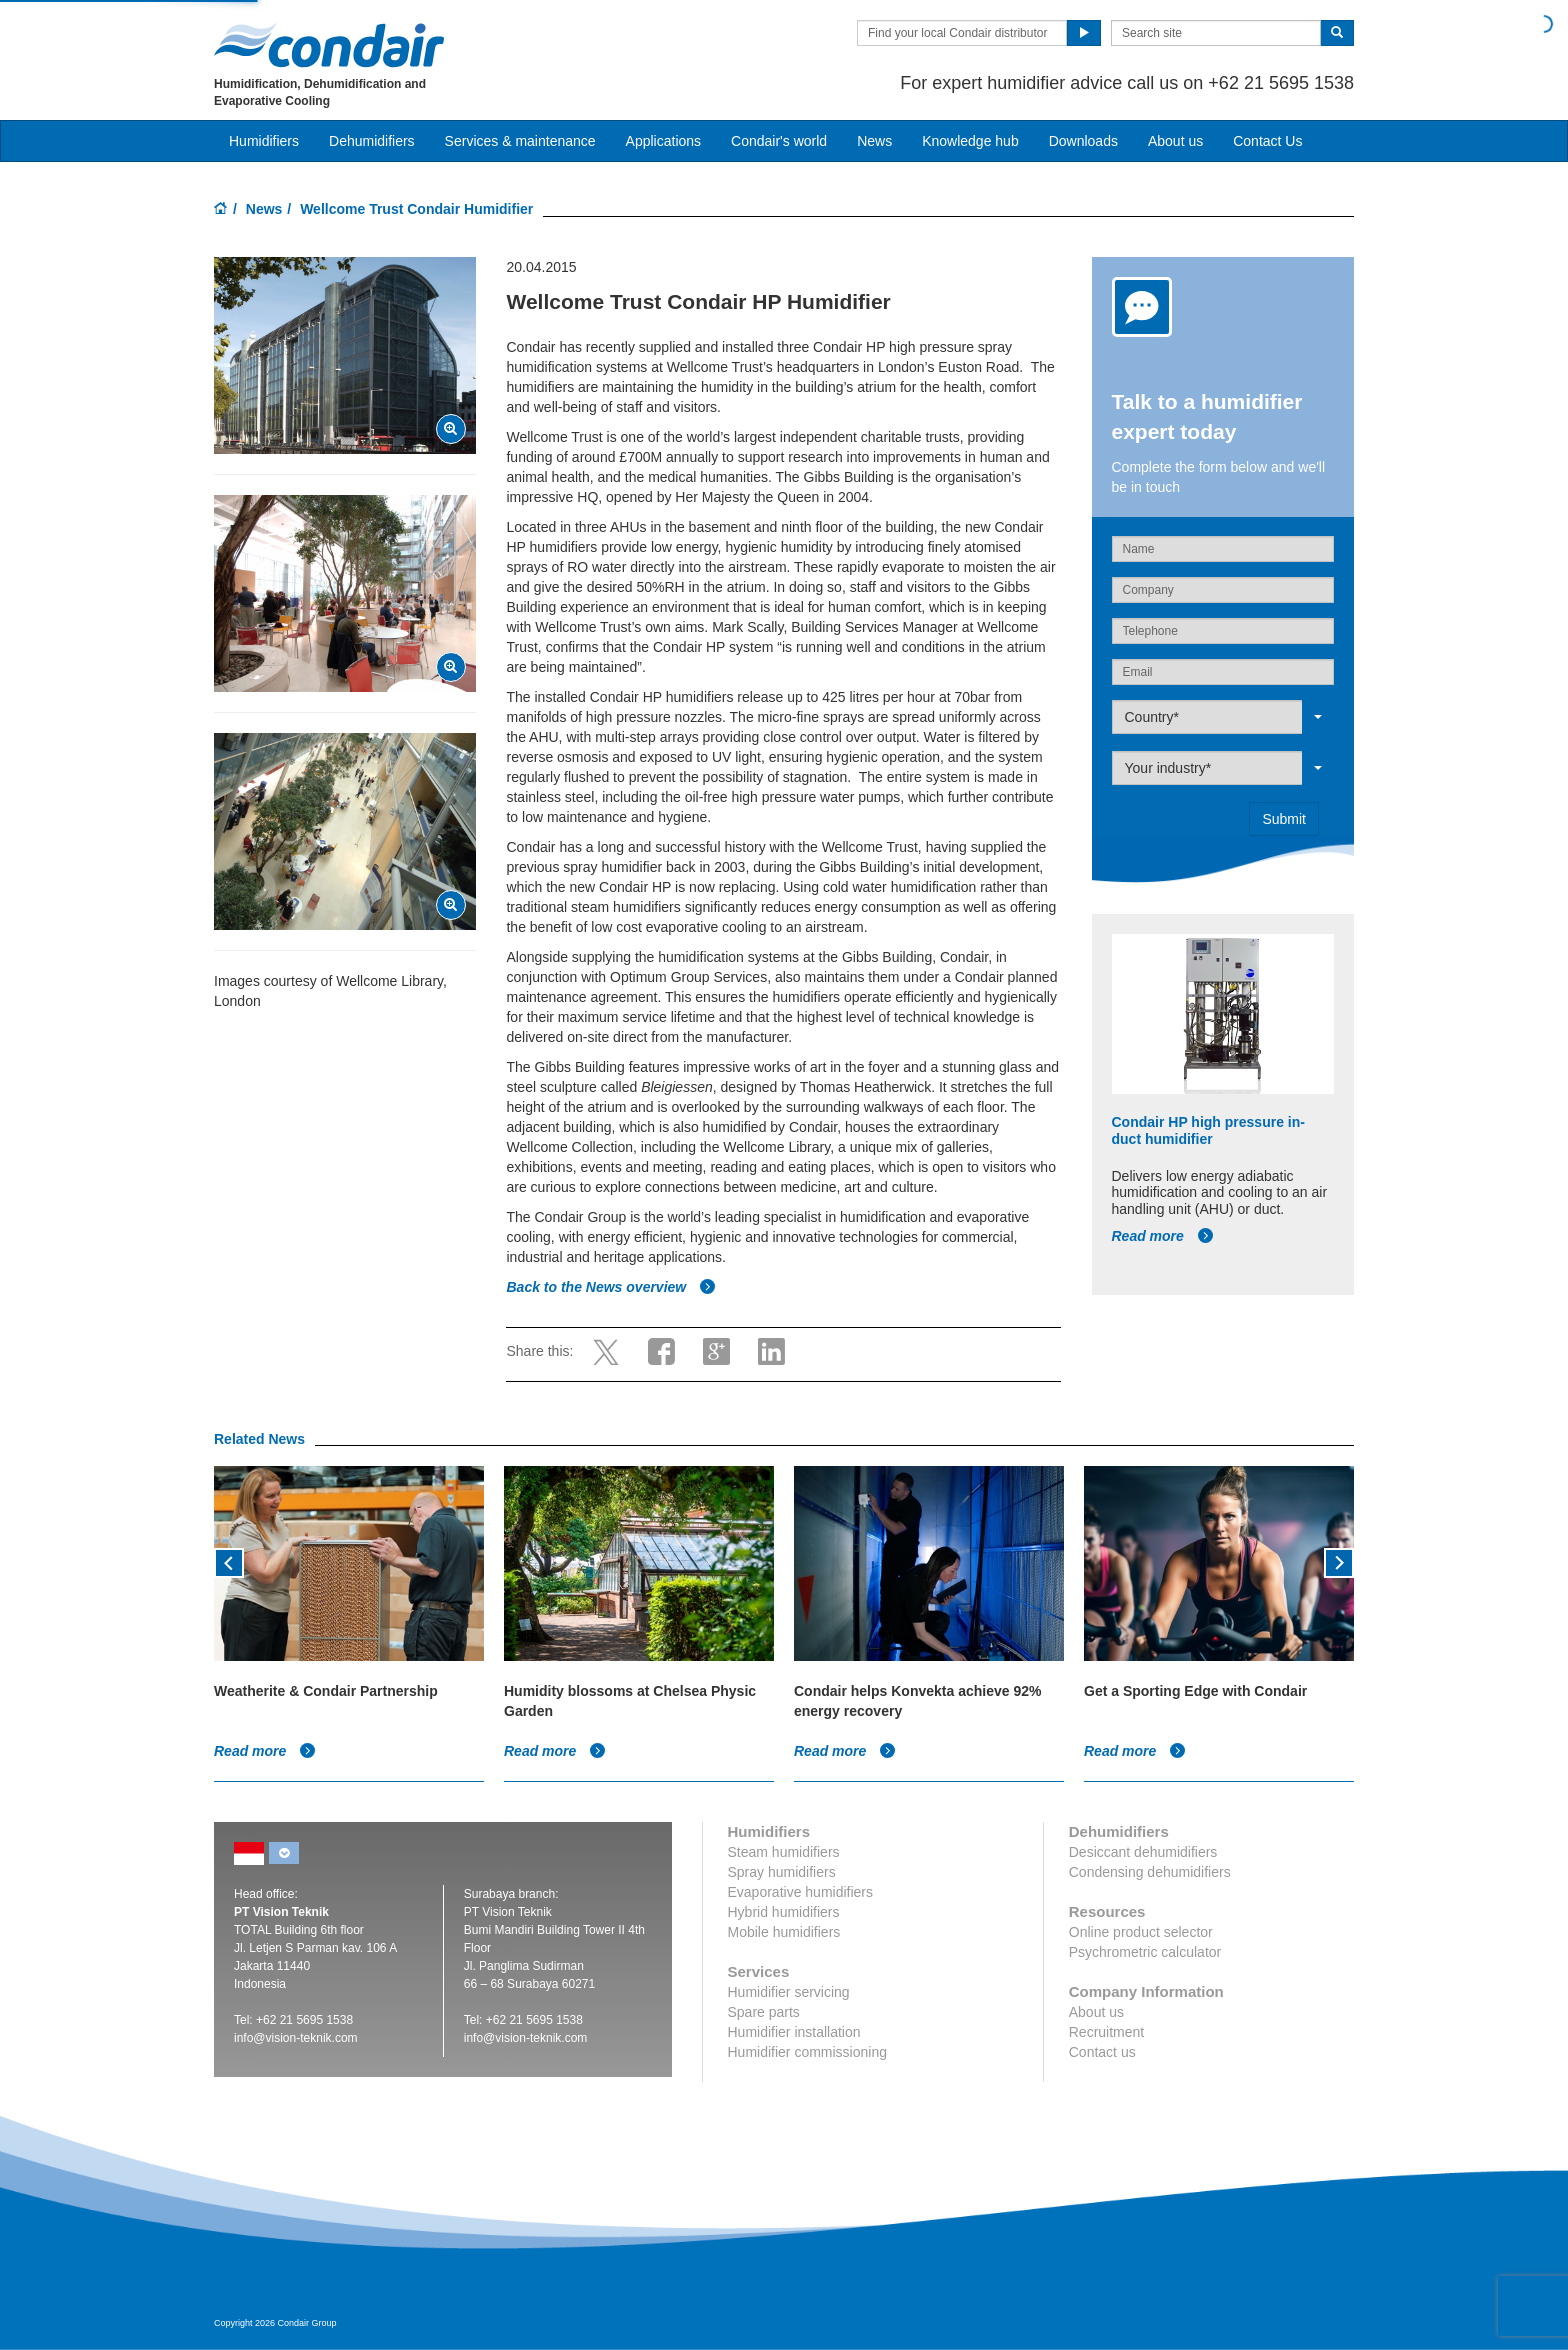  Describe the element at coordinates (611, 1287) in the screenshot. I see `Back to the News overview` at that location.